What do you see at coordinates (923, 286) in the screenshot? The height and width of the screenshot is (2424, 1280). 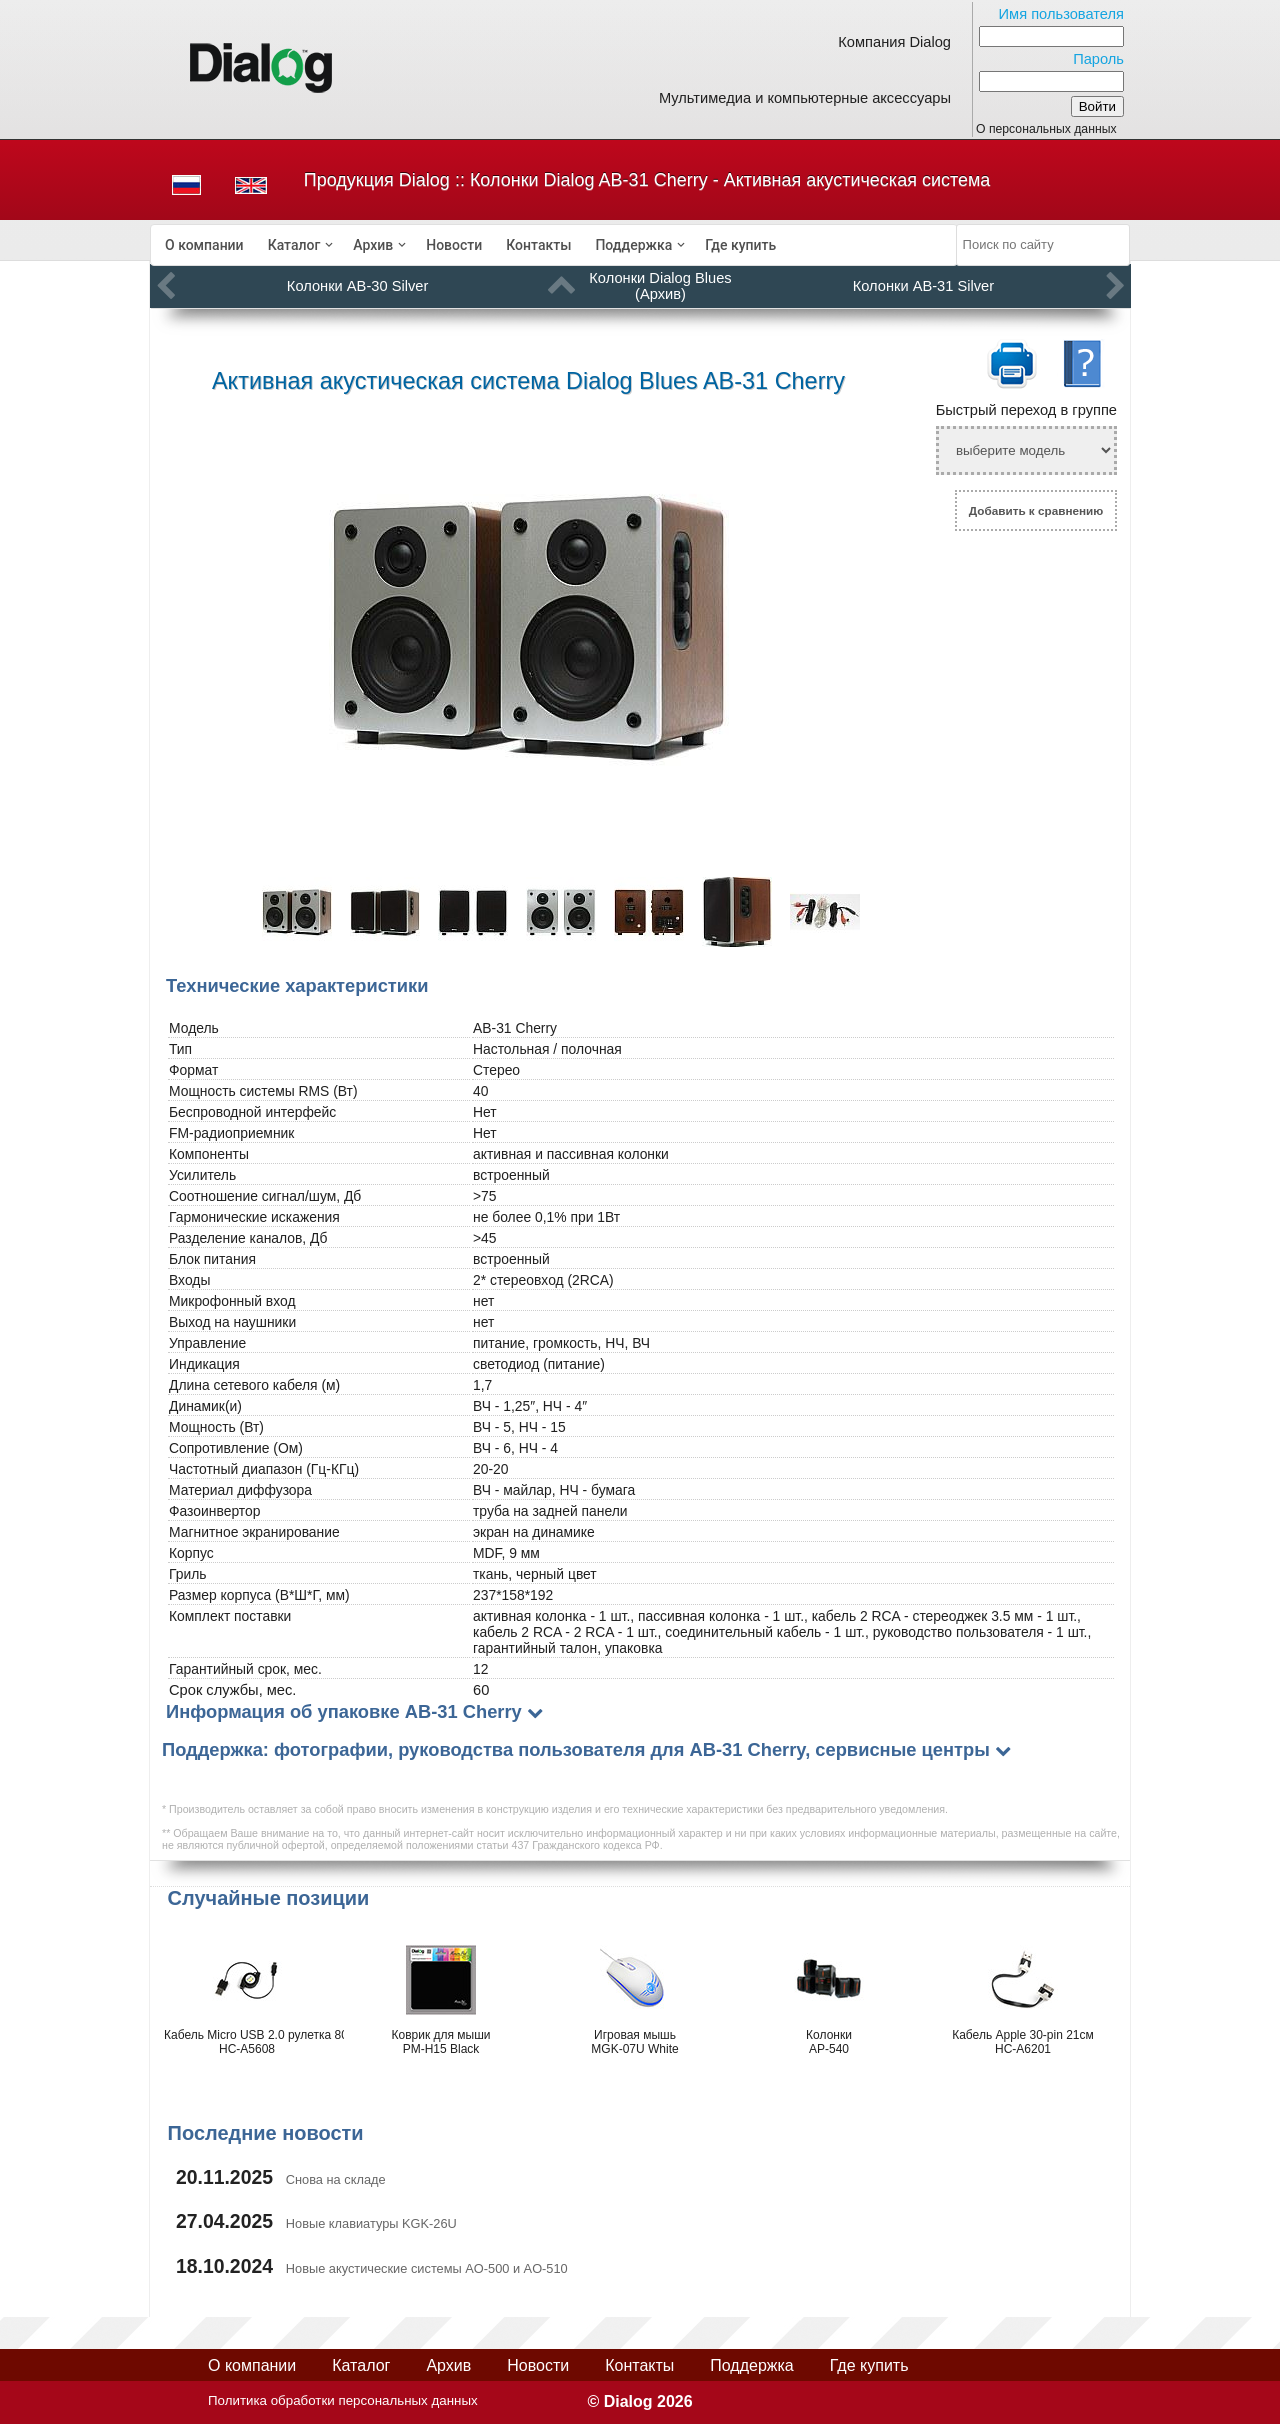 I see `Колонки AB-31 Silver` at bounding box center [923, 286].